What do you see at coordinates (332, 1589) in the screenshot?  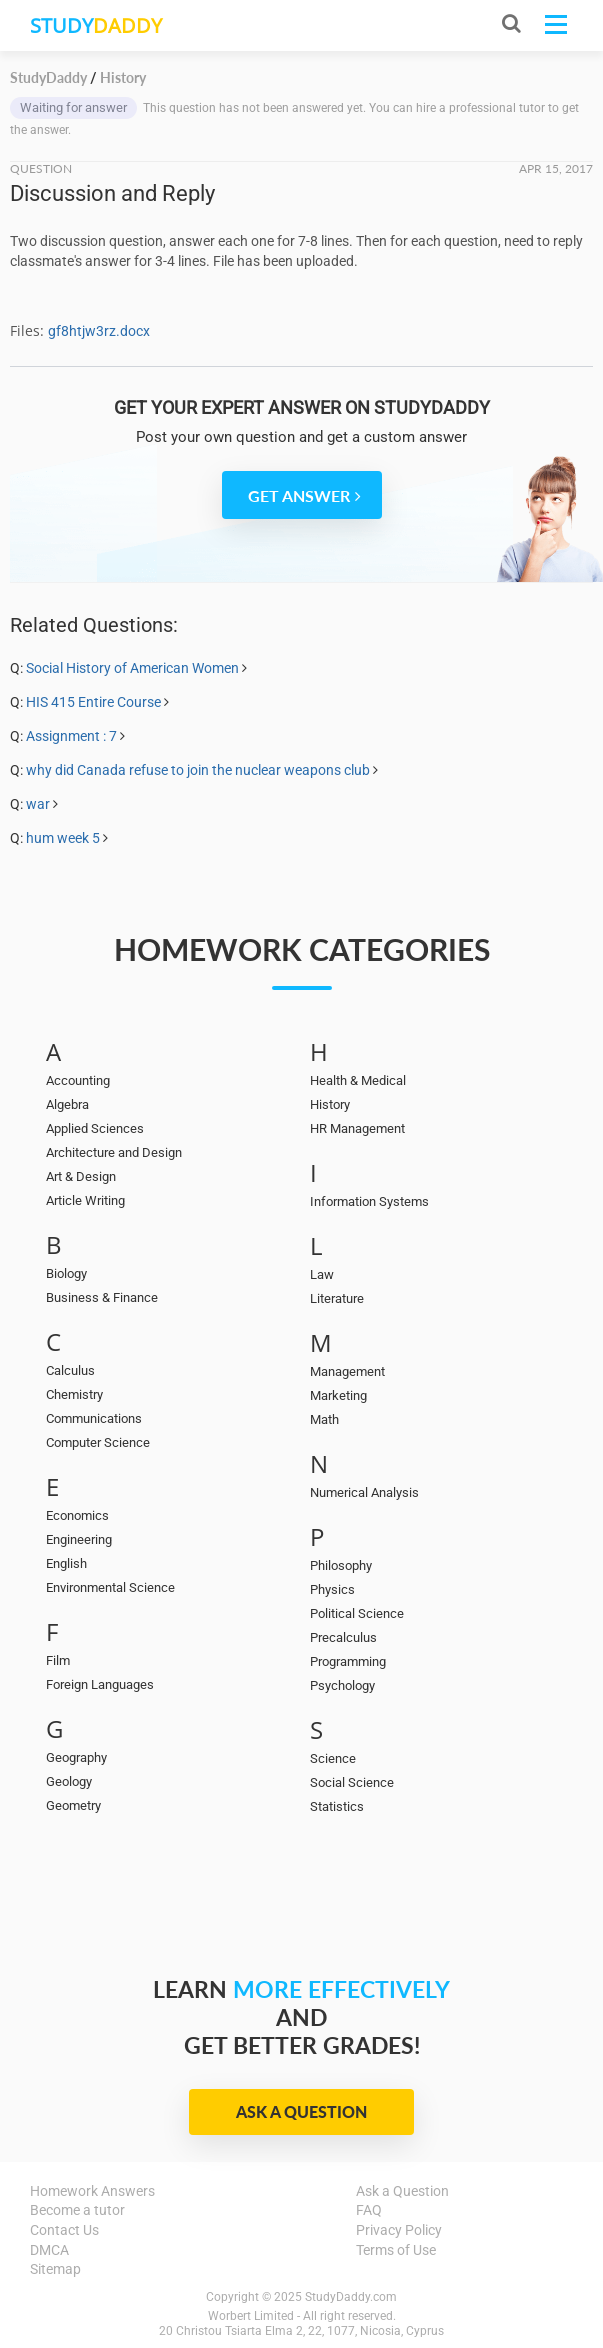 I see `Physics` at bounding box center [332, 1589].